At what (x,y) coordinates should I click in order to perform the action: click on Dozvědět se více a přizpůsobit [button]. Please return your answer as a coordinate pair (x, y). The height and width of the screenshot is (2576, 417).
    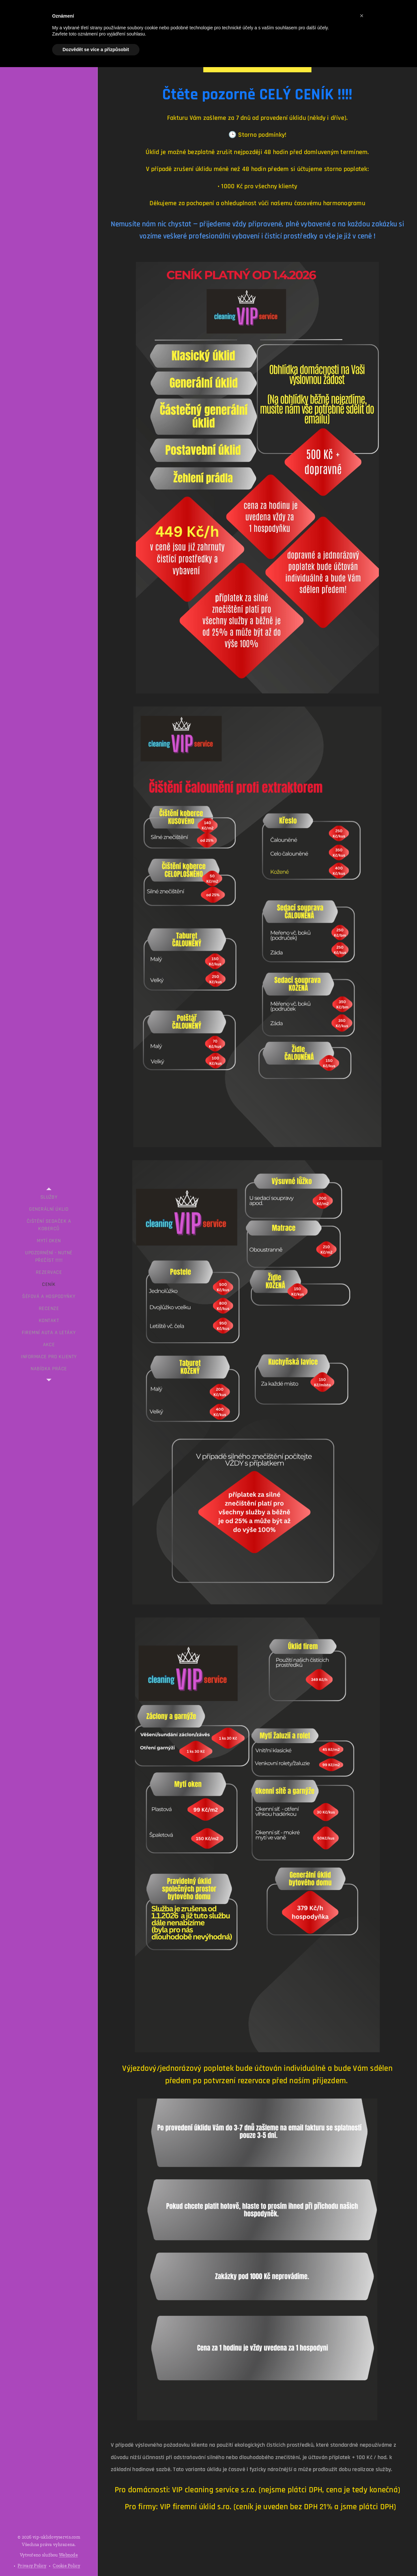
    Looking at the image, I should click on (96, 49).